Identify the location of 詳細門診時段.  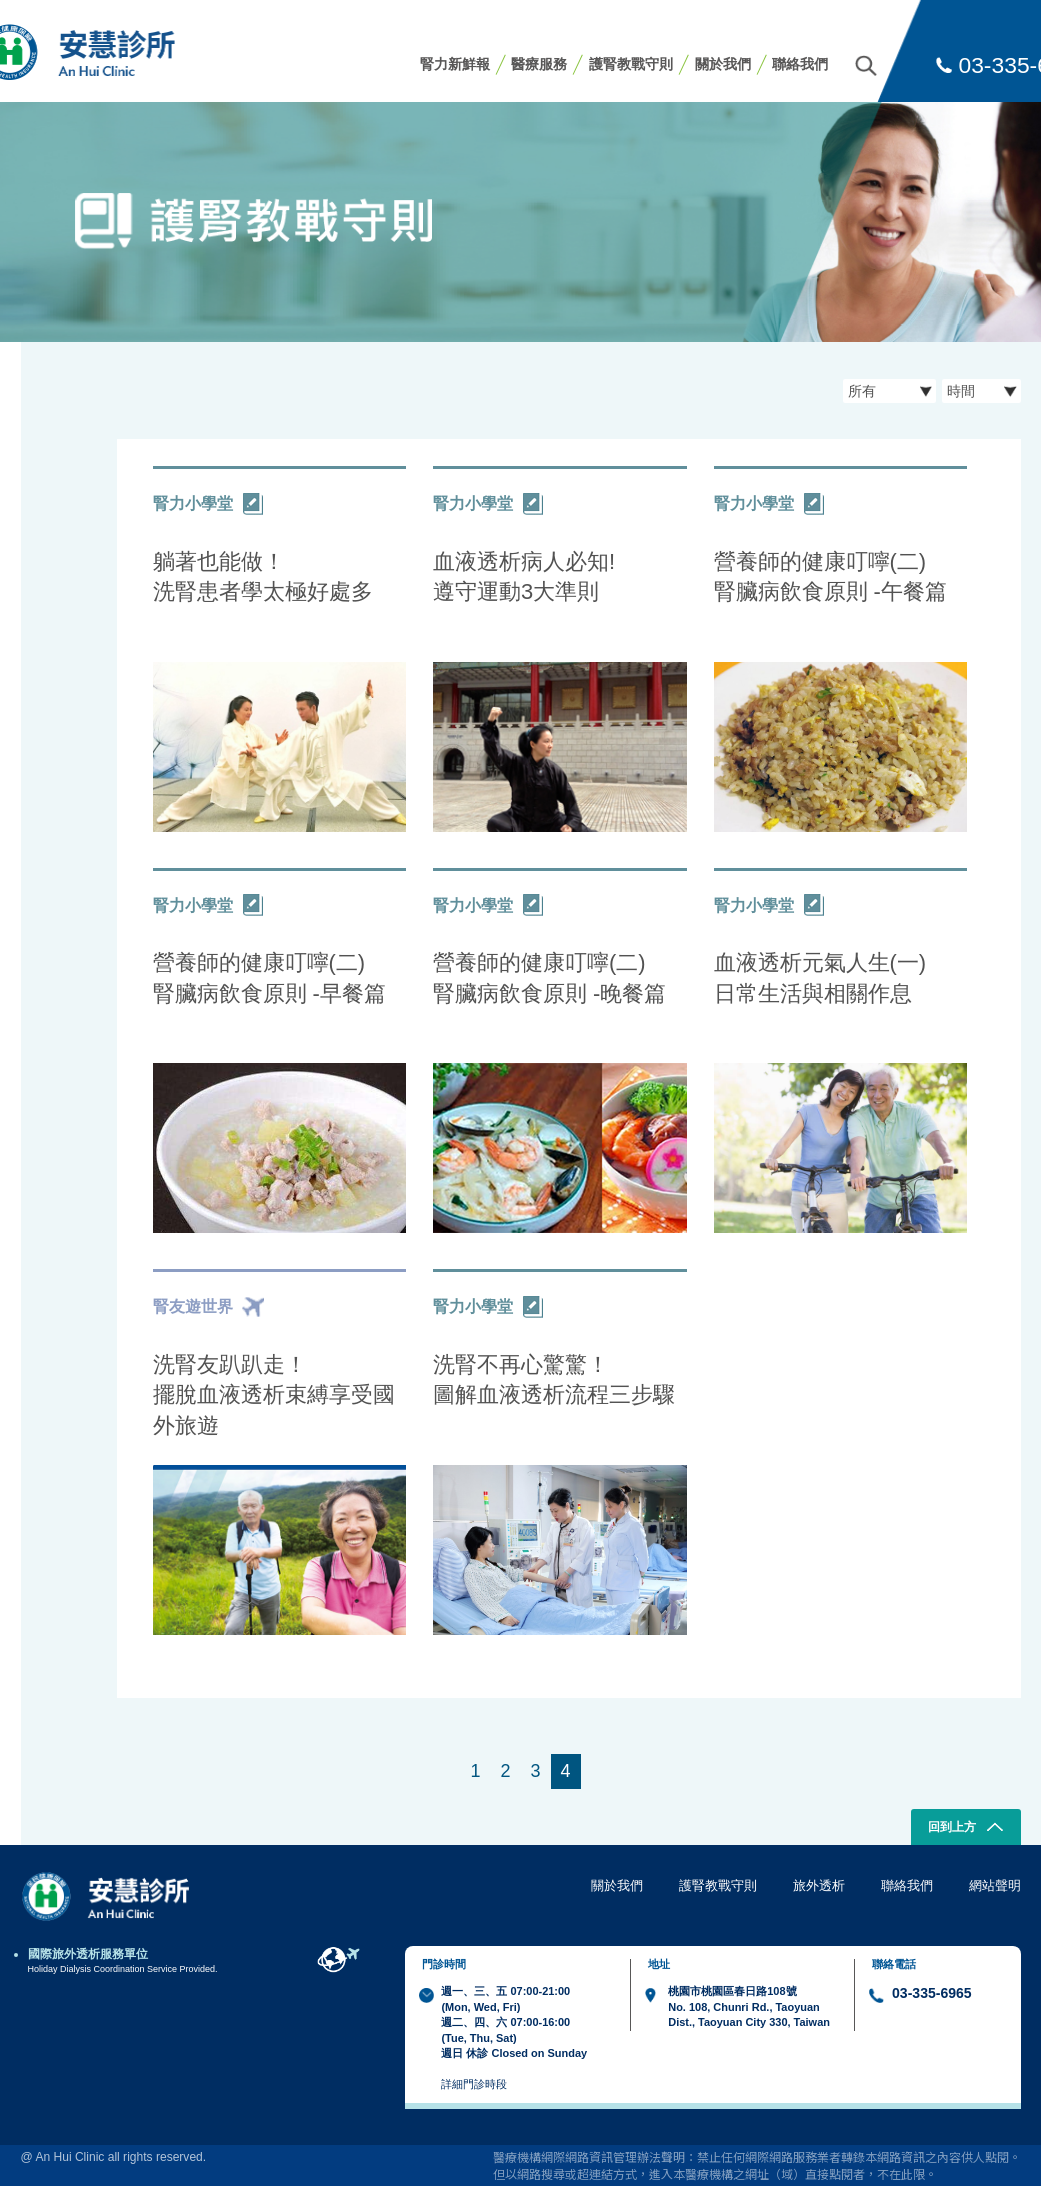
(474, 2084).